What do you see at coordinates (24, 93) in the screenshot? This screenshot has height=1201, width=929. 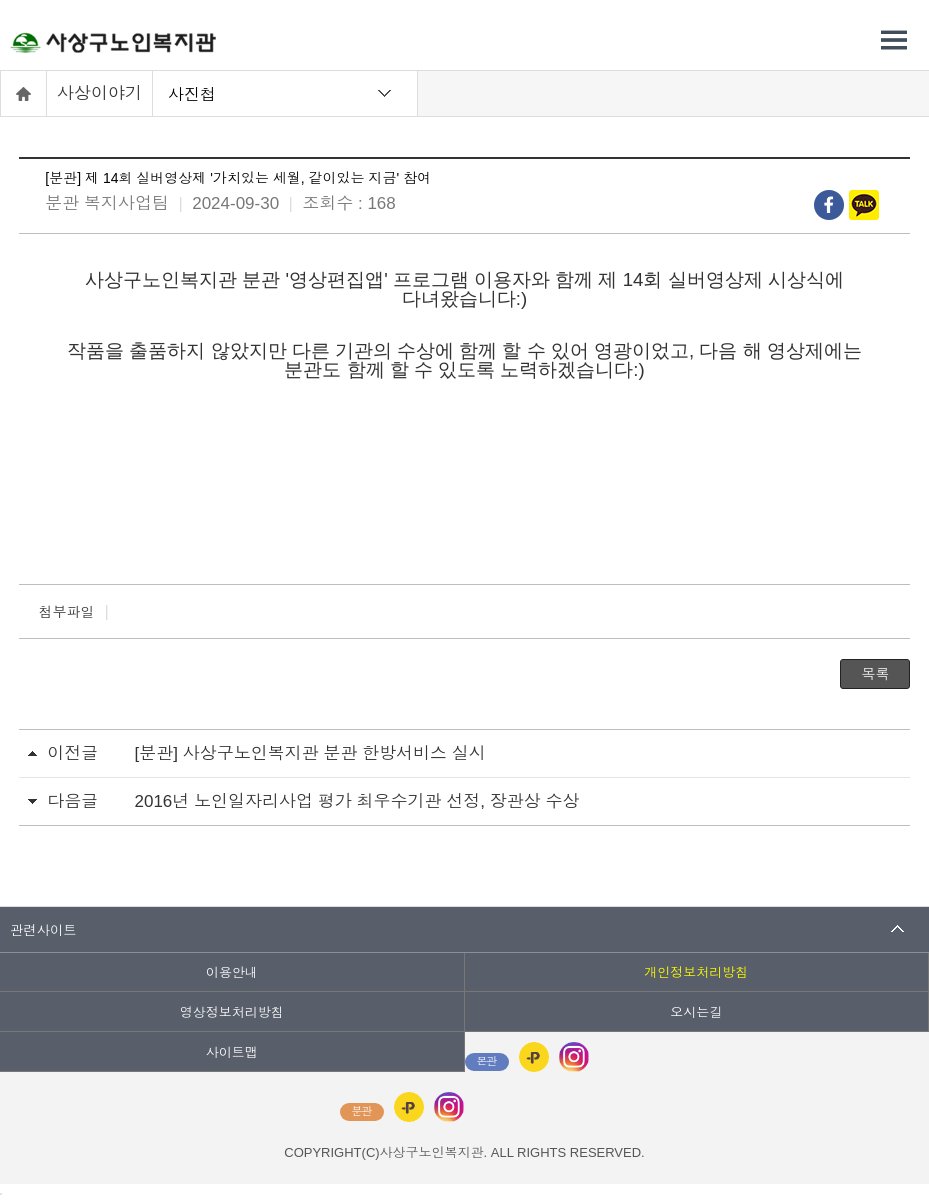 I see `홈으로` at bounding box center [24, 93].